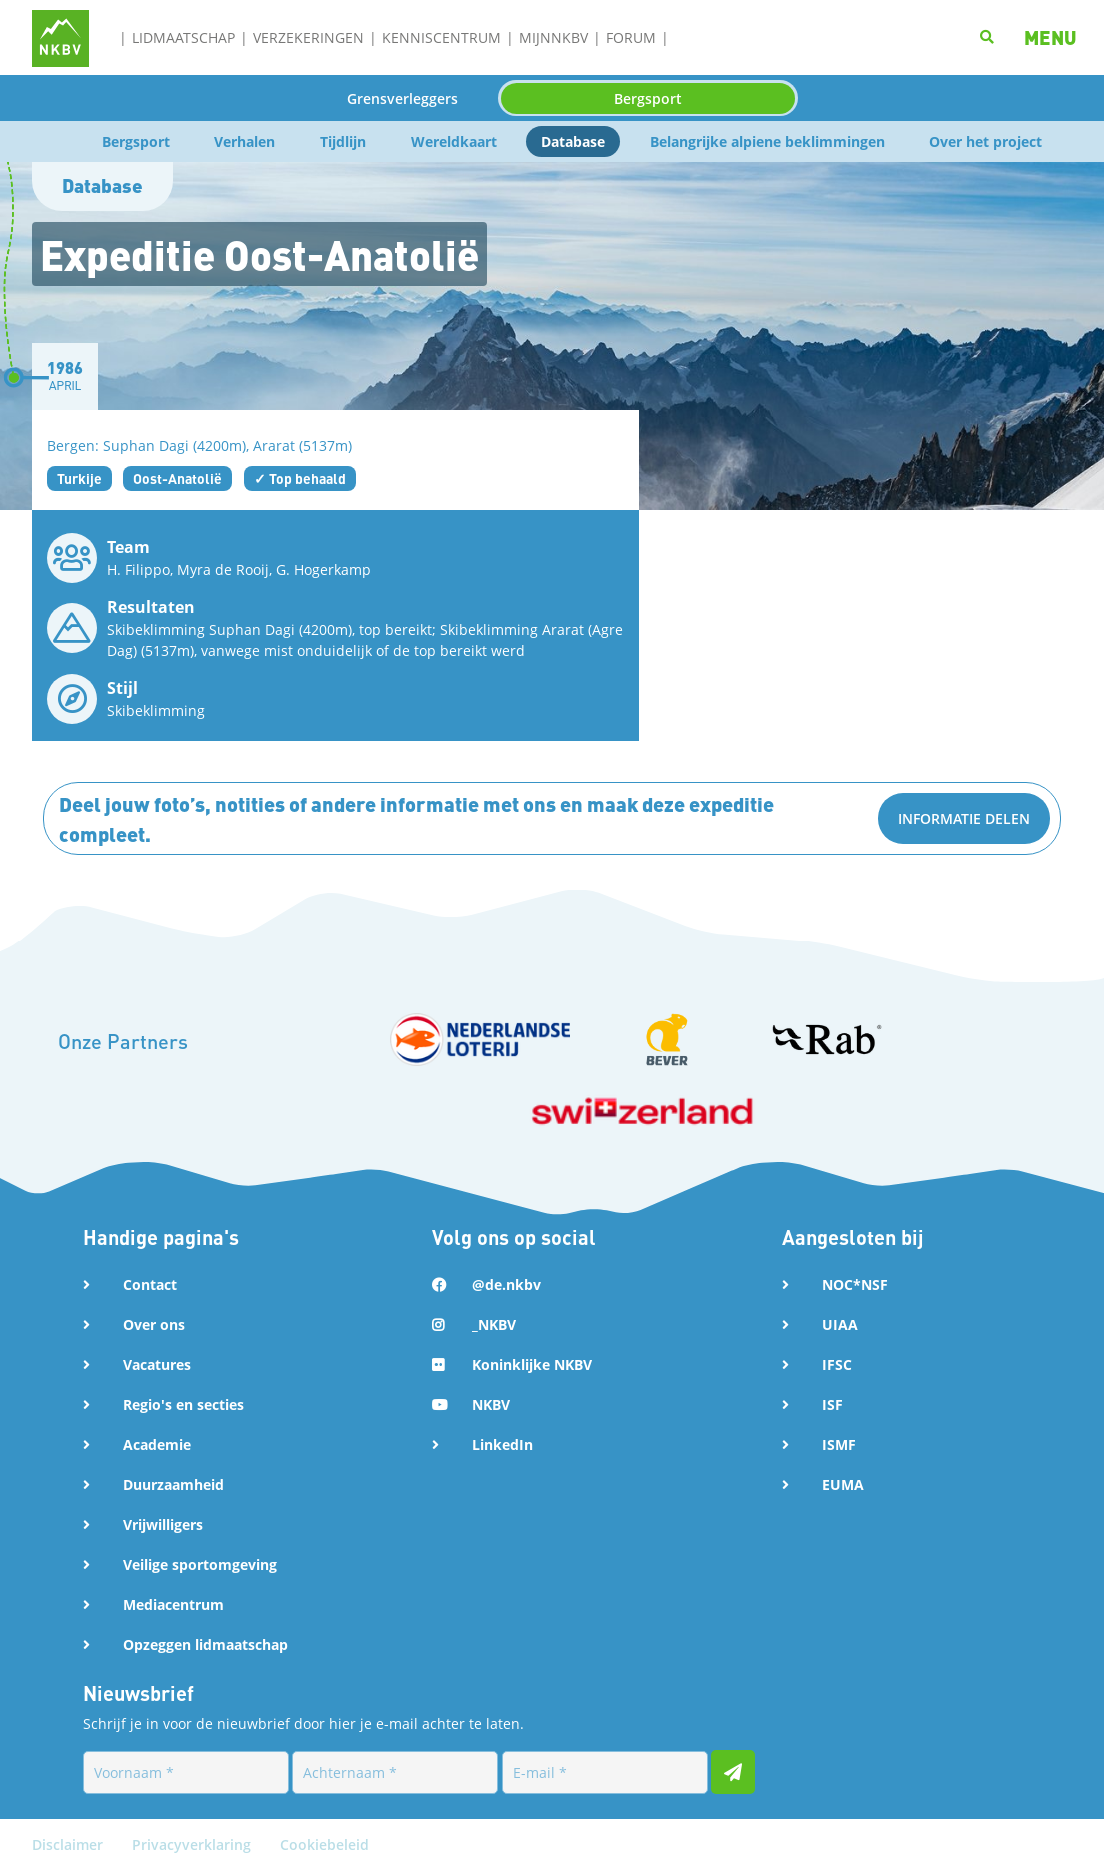 This screenshot has width=1104, height=1871. I want to click on Koninklijke NKBV, so click(532, 1364).